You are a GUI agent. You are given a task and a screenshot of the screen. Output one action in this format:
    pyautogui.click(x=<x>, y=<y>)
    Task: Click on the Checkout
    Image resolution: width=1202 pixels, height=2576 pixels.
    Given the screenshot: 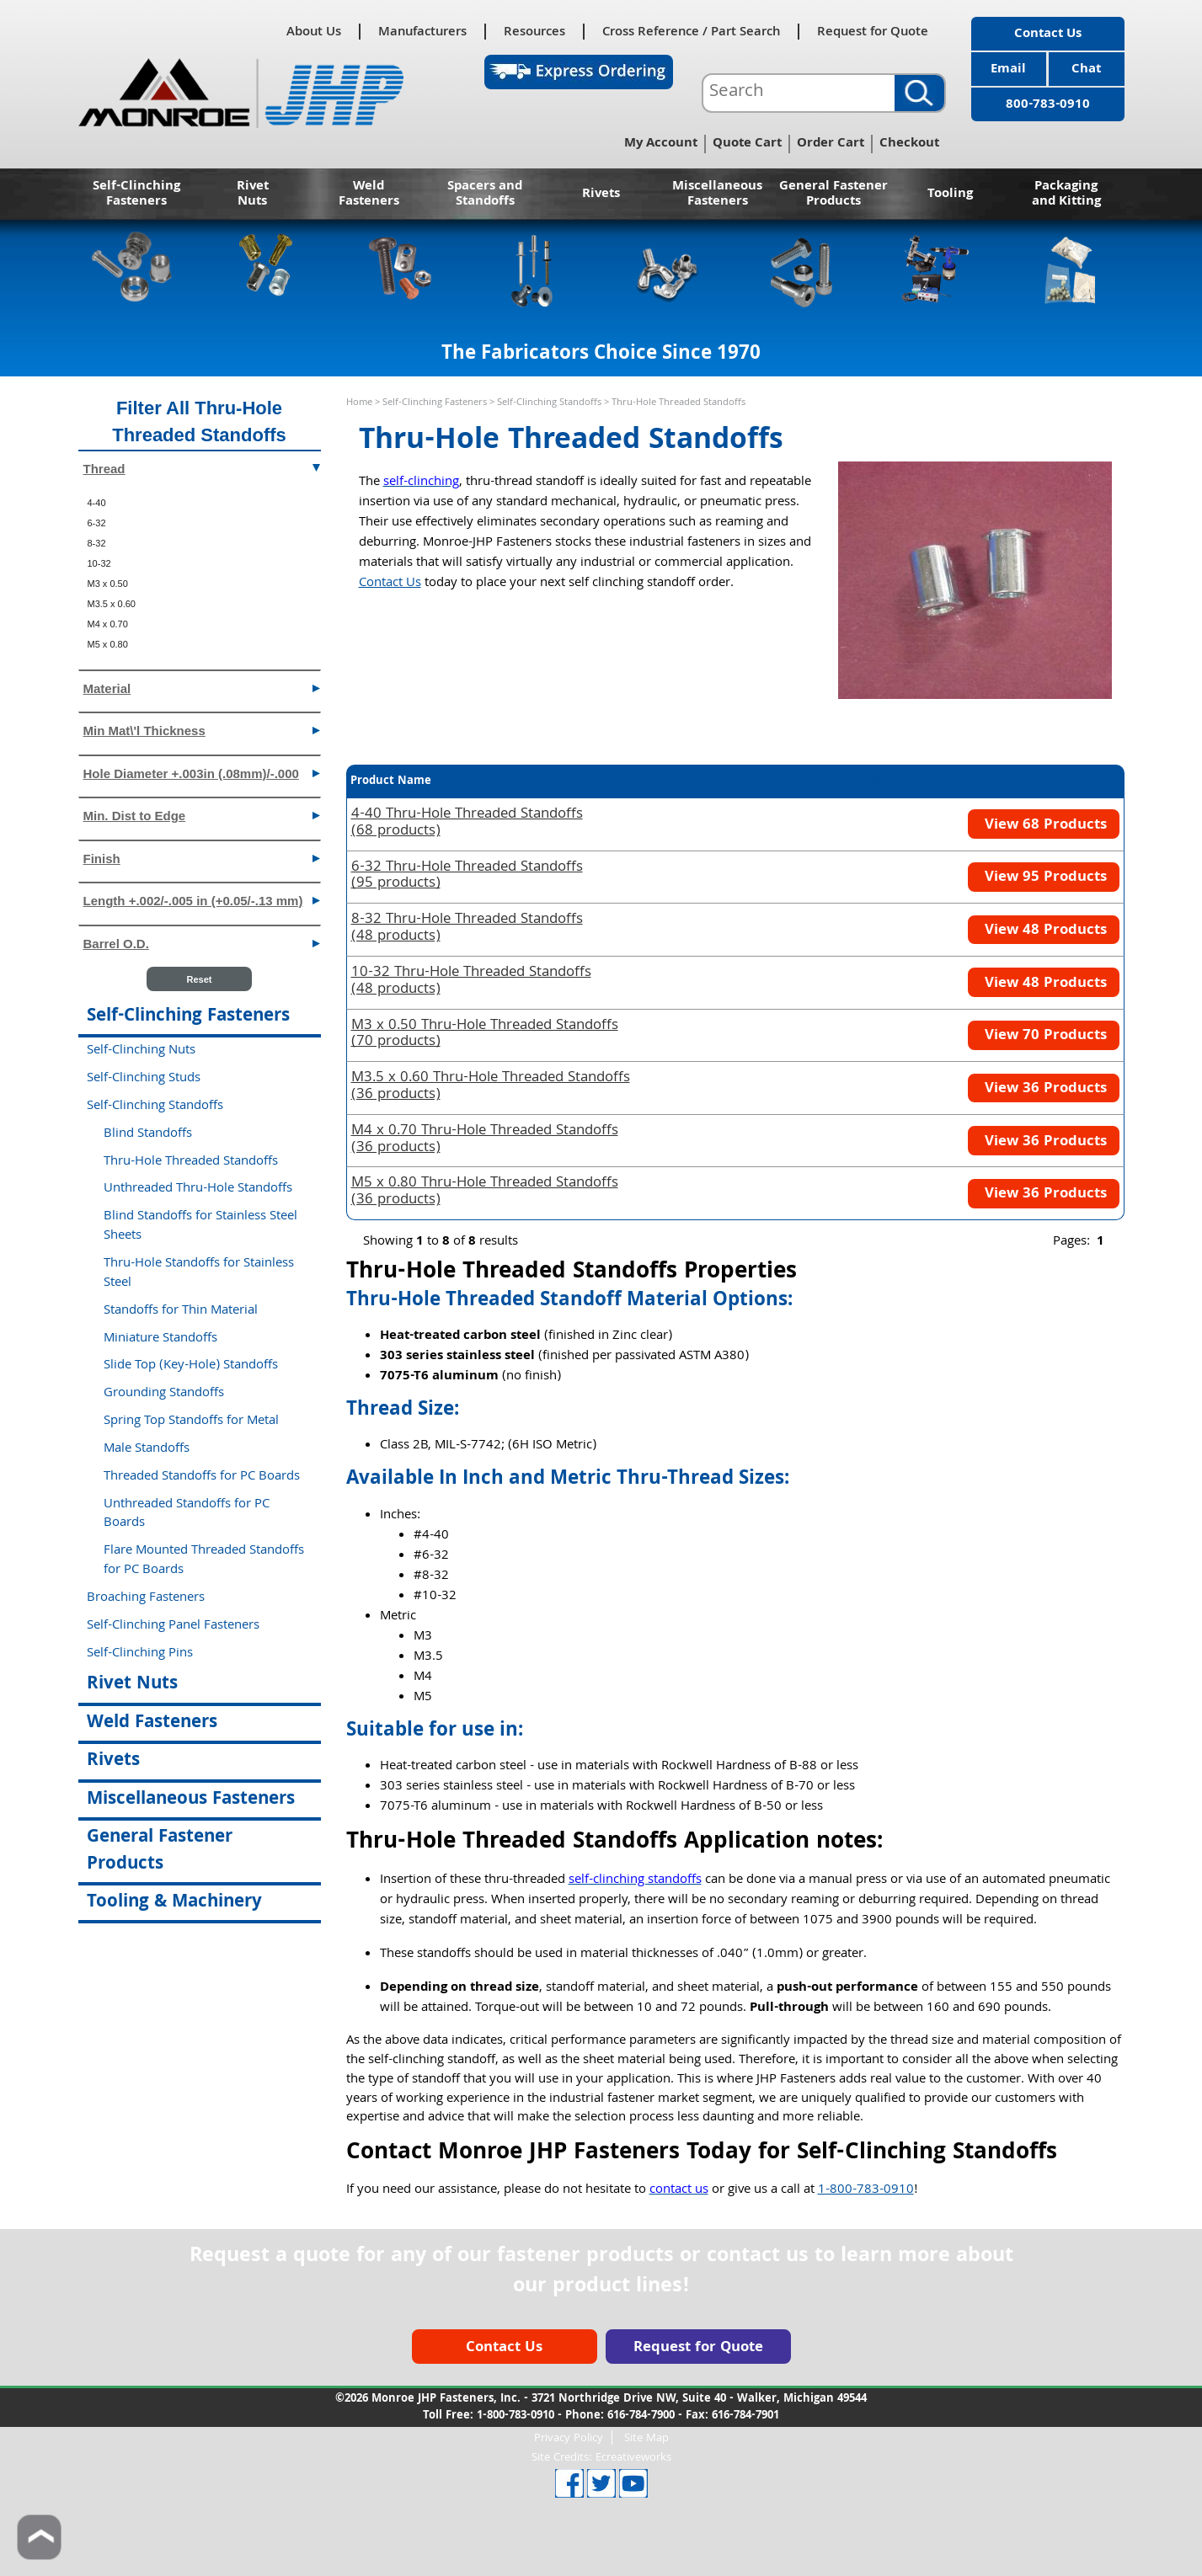 What is the action you would take?
    pyautogui.click(x=909, y=144)
    